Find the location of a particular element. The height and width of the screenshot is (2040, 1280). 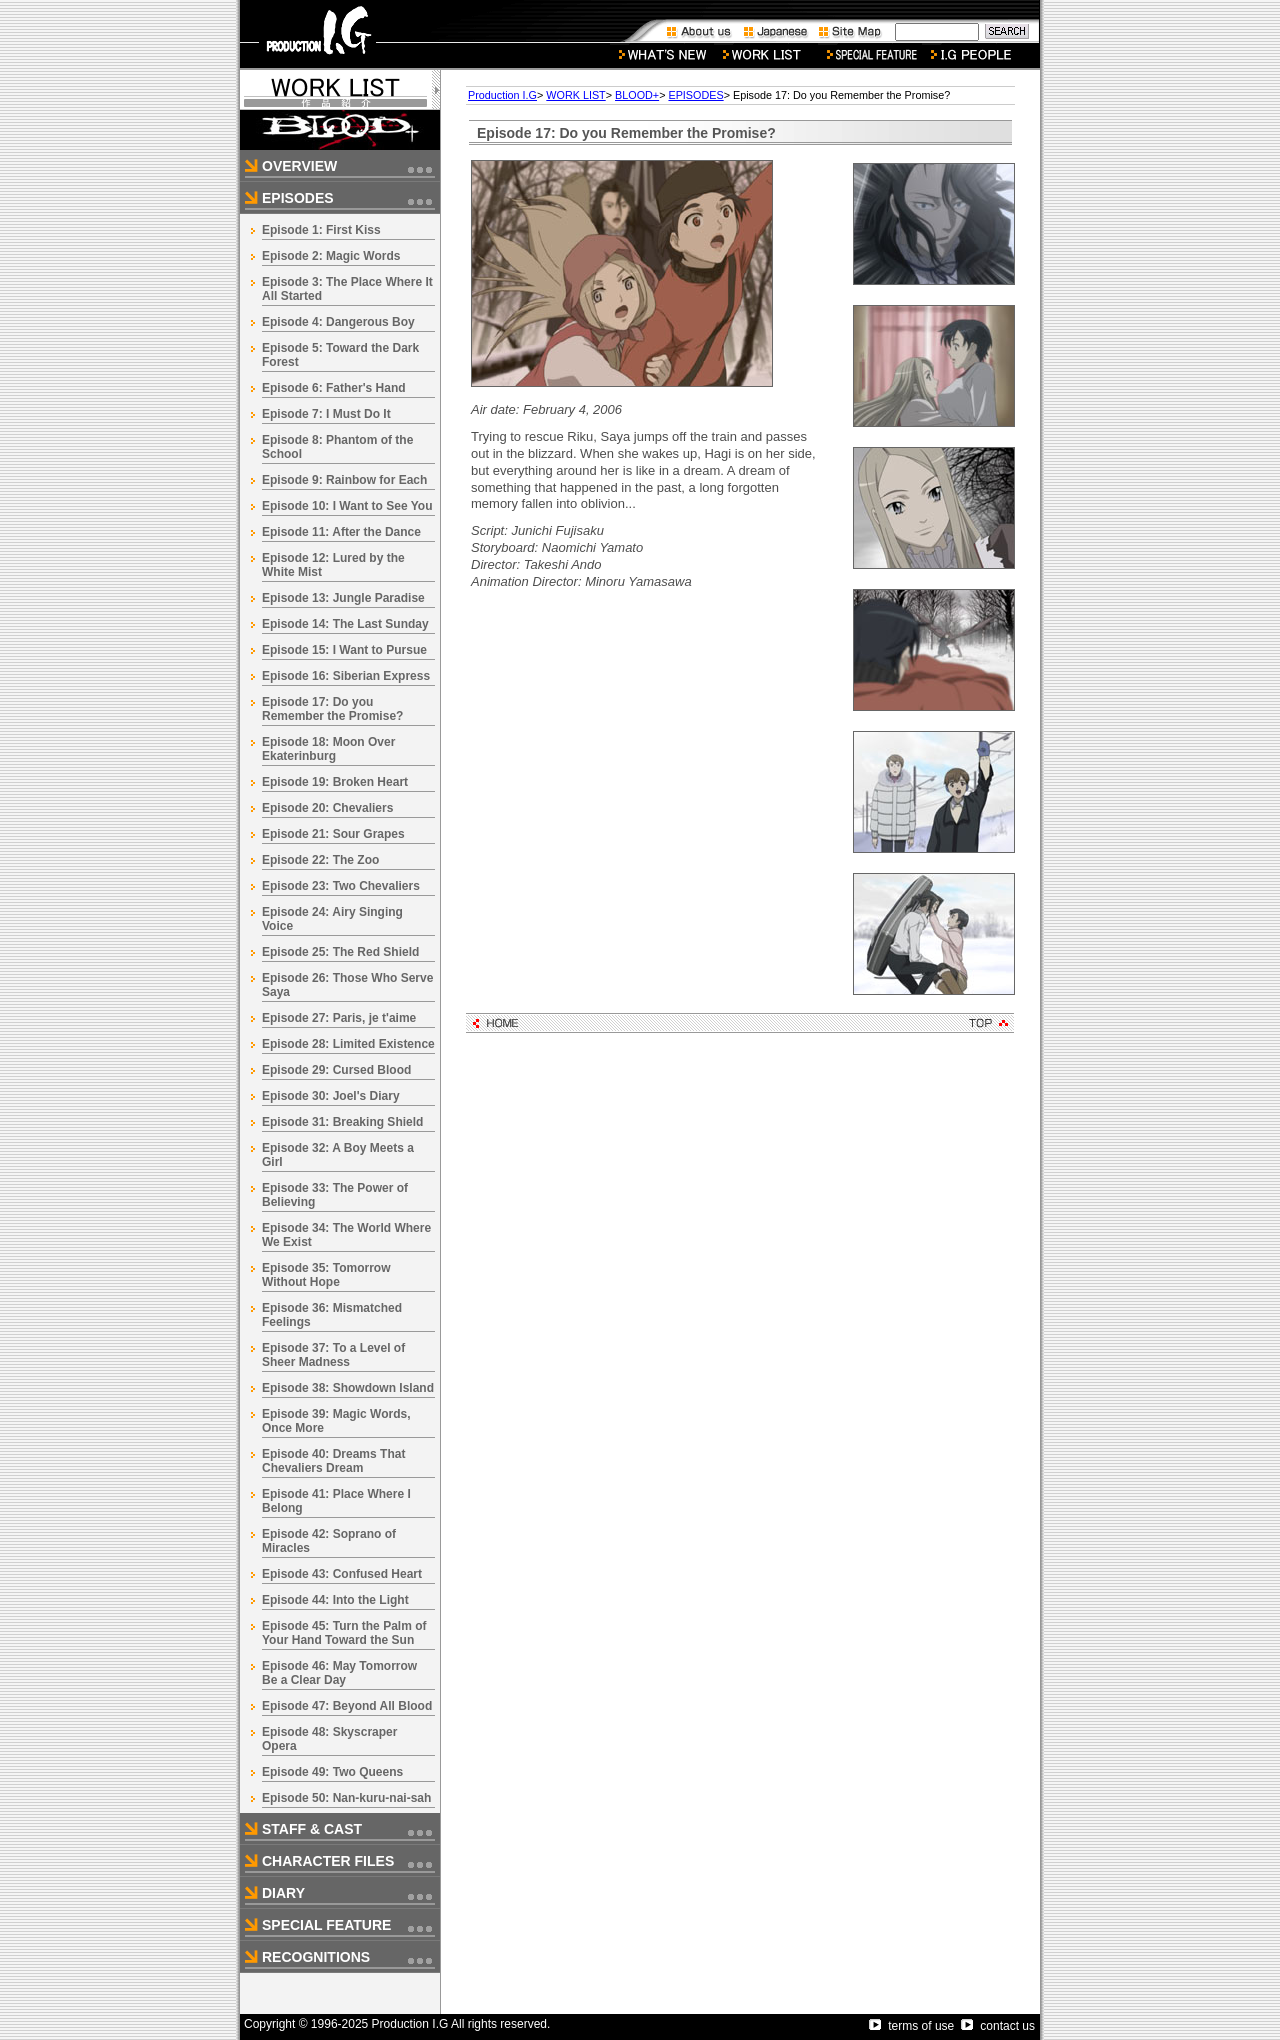

Episode 45: Turn the Palm of Your Hand Toward the Sun is located at coordinates (344, 1633).